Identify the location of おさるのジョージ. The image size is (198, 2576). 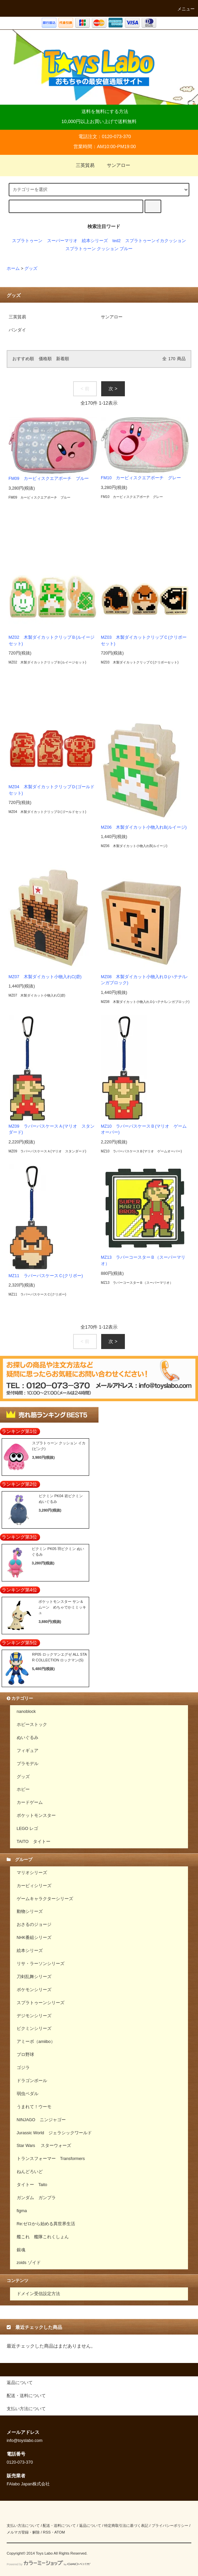
(34, 1924).